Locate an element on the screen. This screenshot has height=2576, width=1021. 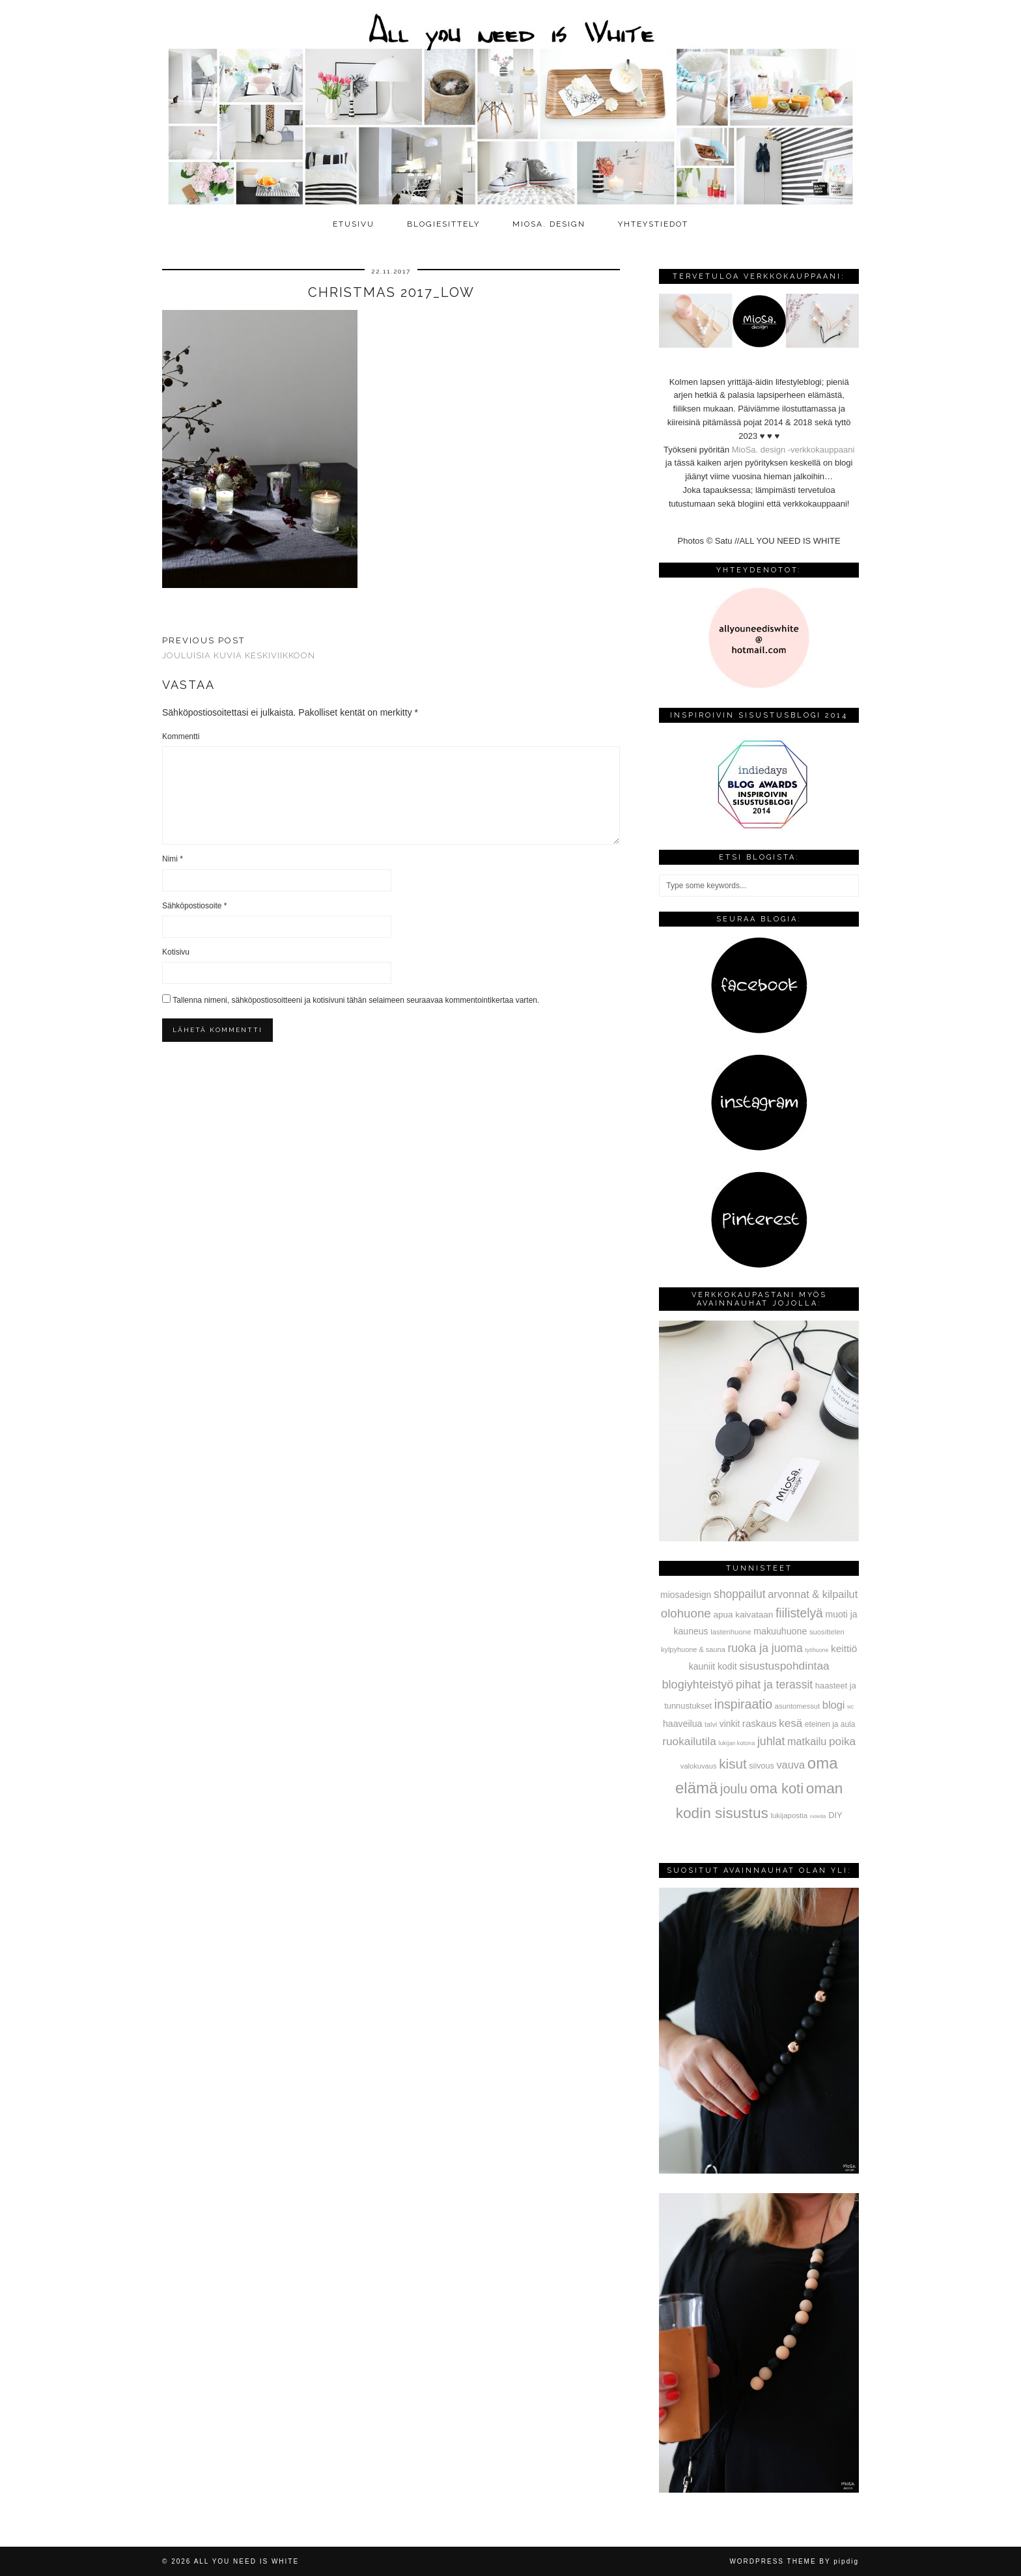
kauniit kodit [kauniit kodit (63 kohdetta)] is located at coordinates (713, 1666).